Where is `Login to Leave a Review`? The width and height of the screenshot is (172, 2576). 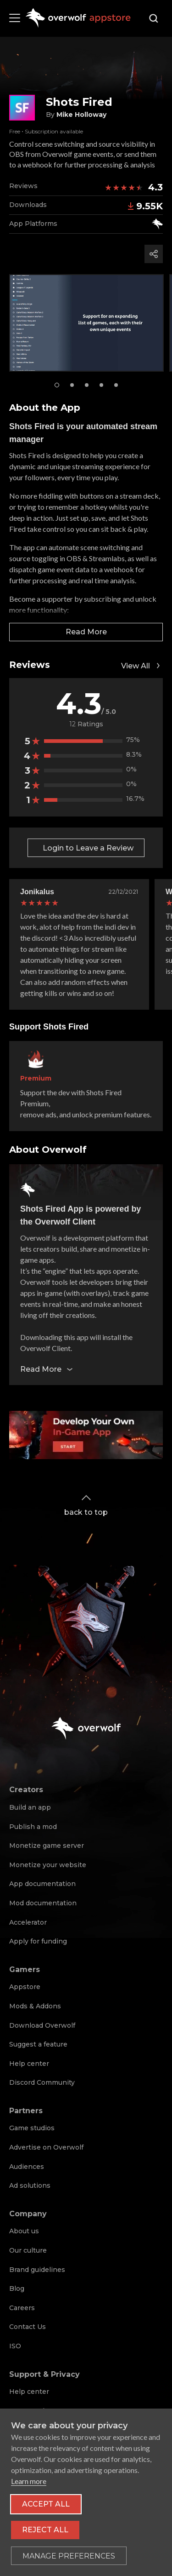 Login to Leave a Review is located at coordinates (88, 848).